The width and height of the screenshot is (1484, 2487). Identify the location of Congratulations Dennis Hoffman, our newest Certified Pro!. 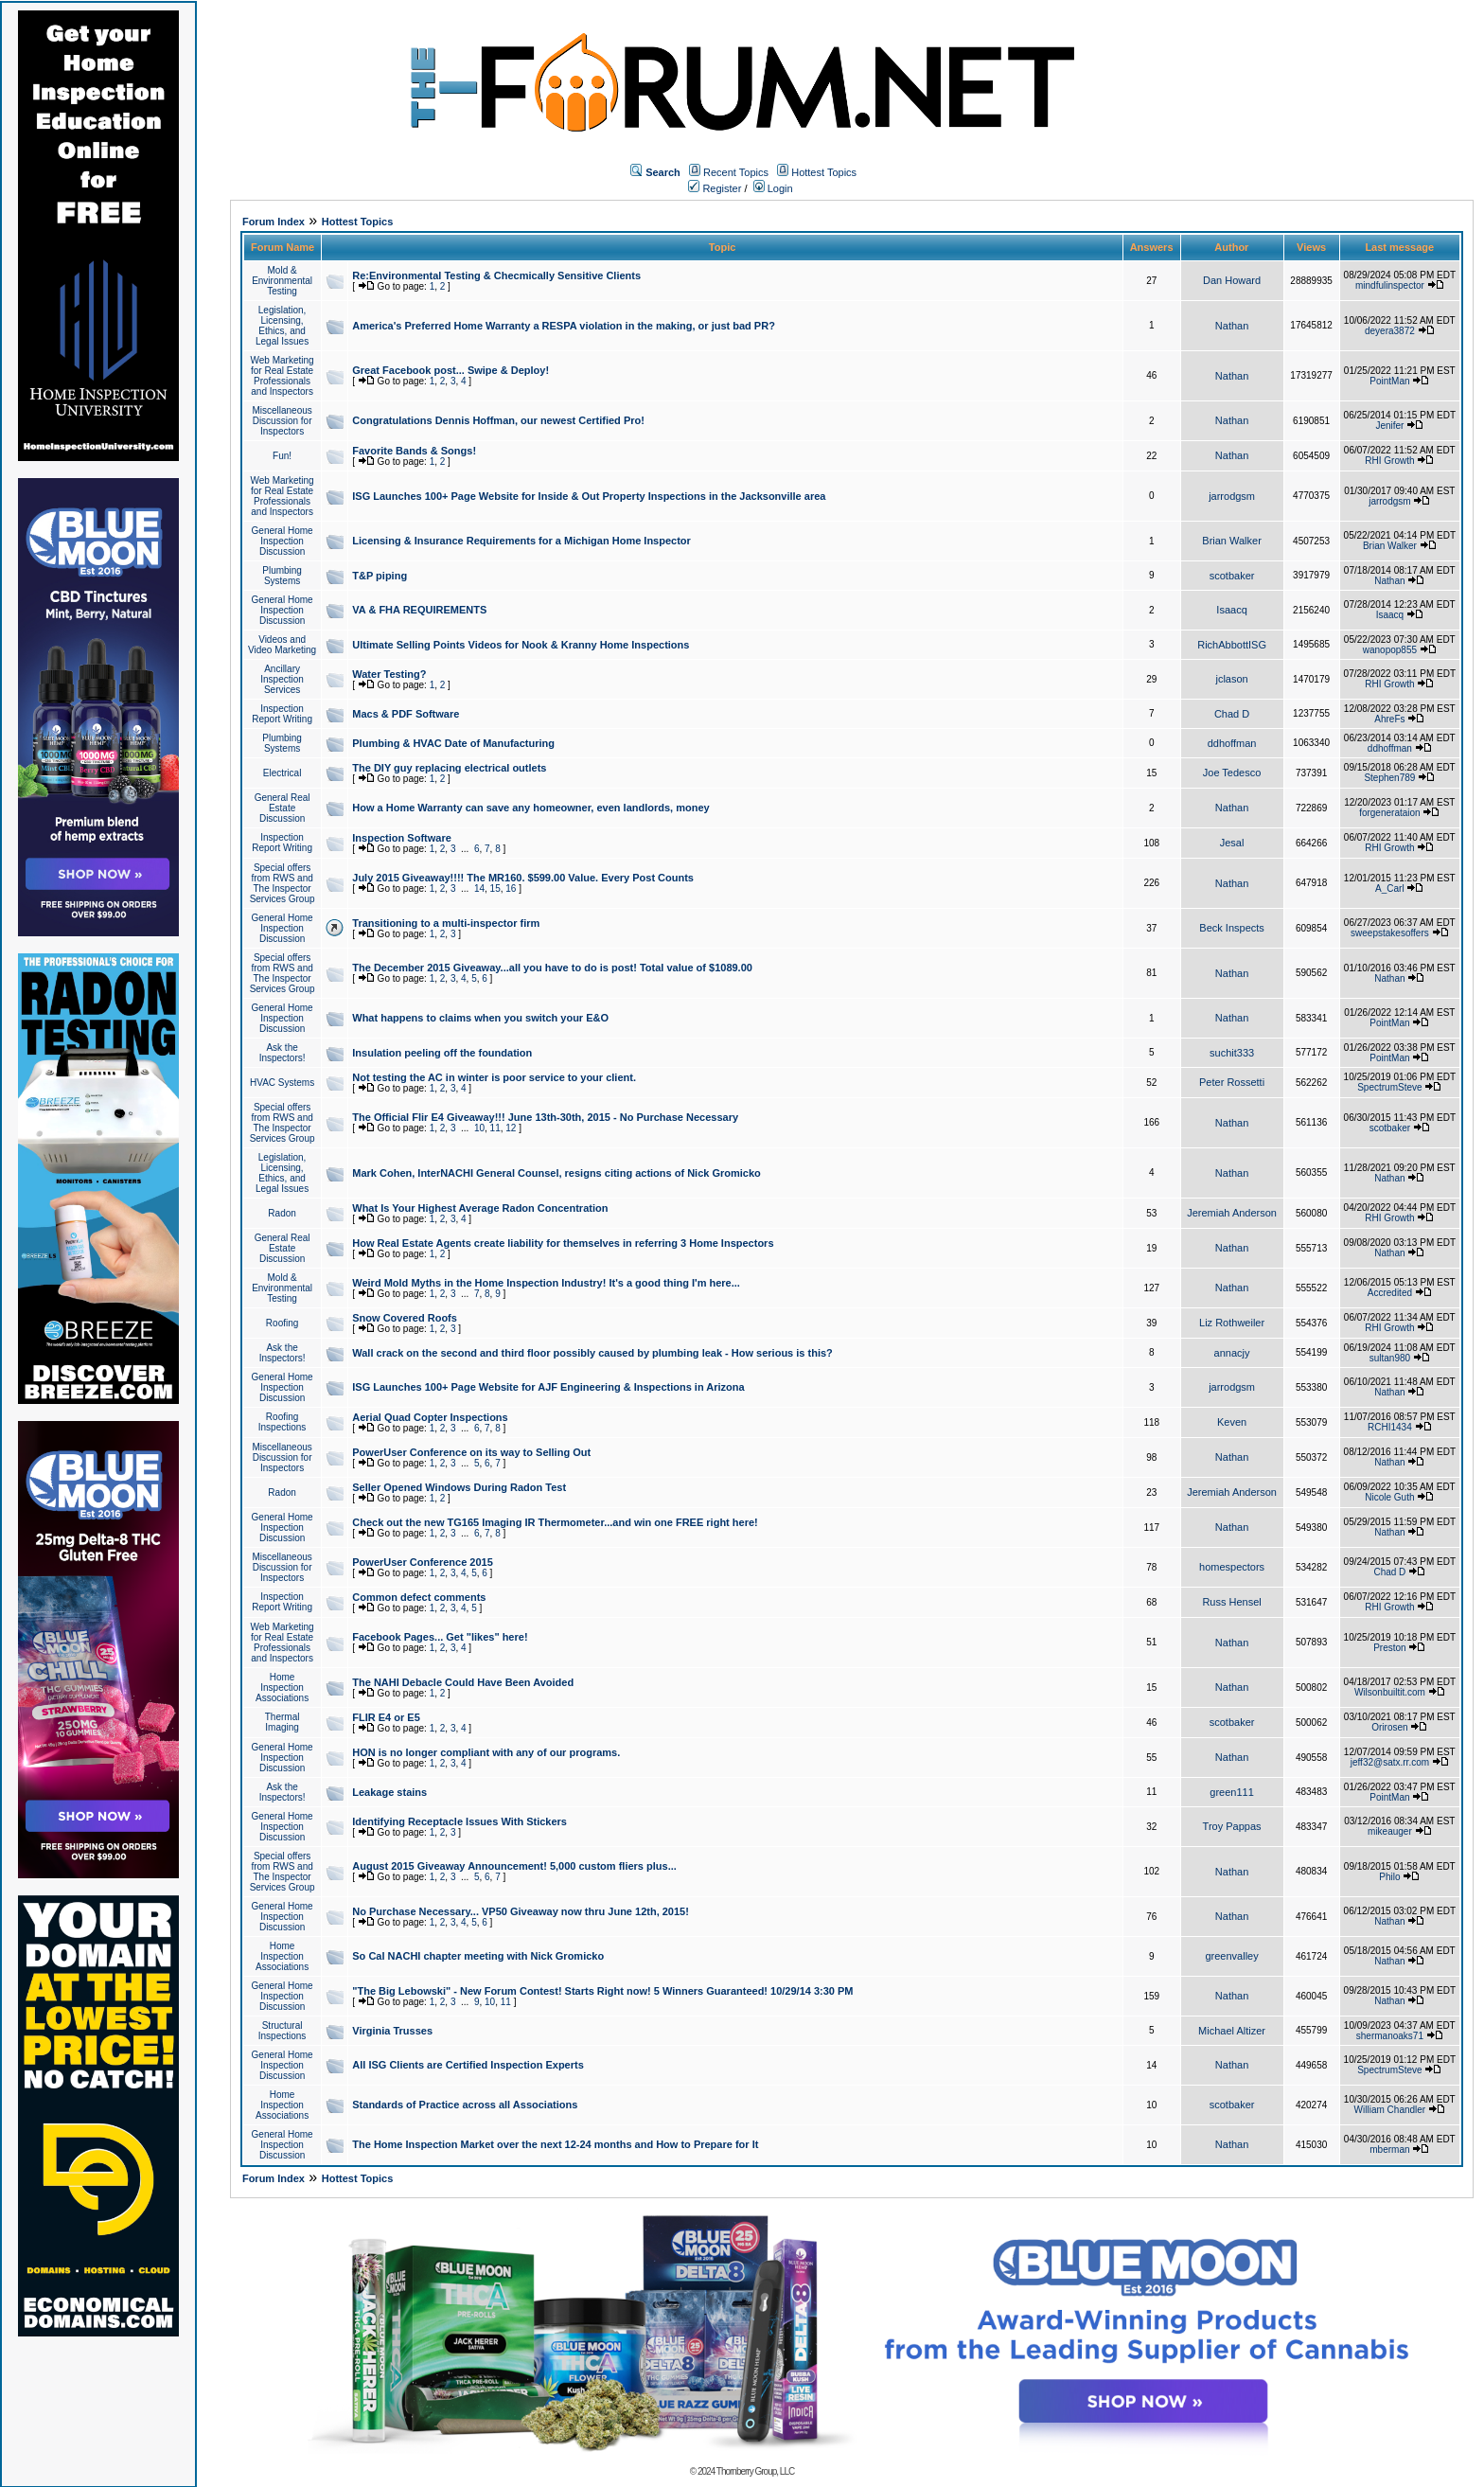
(498, 420).